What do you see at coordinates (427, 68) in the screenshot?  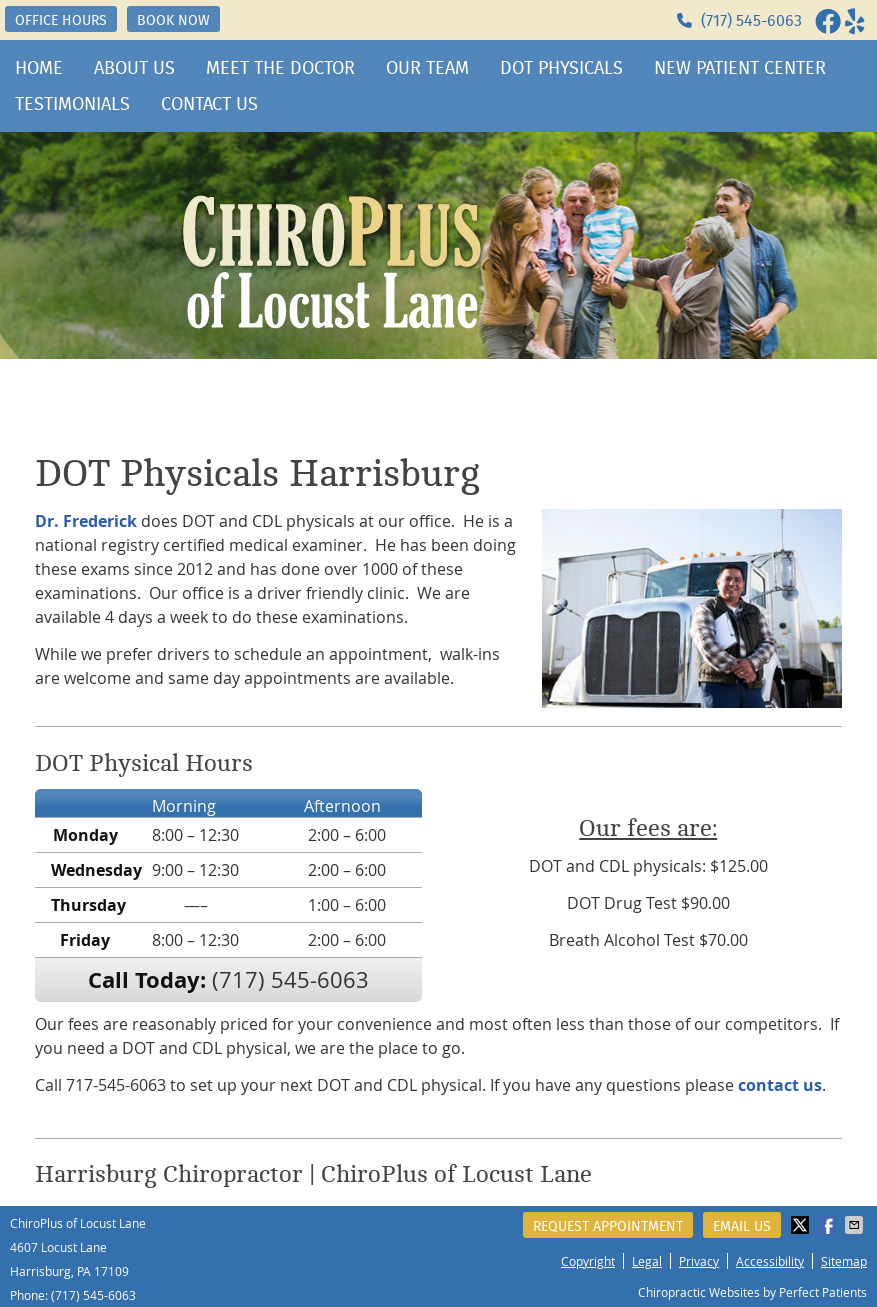 I see `Our Team` at bounding box center [427, 68].